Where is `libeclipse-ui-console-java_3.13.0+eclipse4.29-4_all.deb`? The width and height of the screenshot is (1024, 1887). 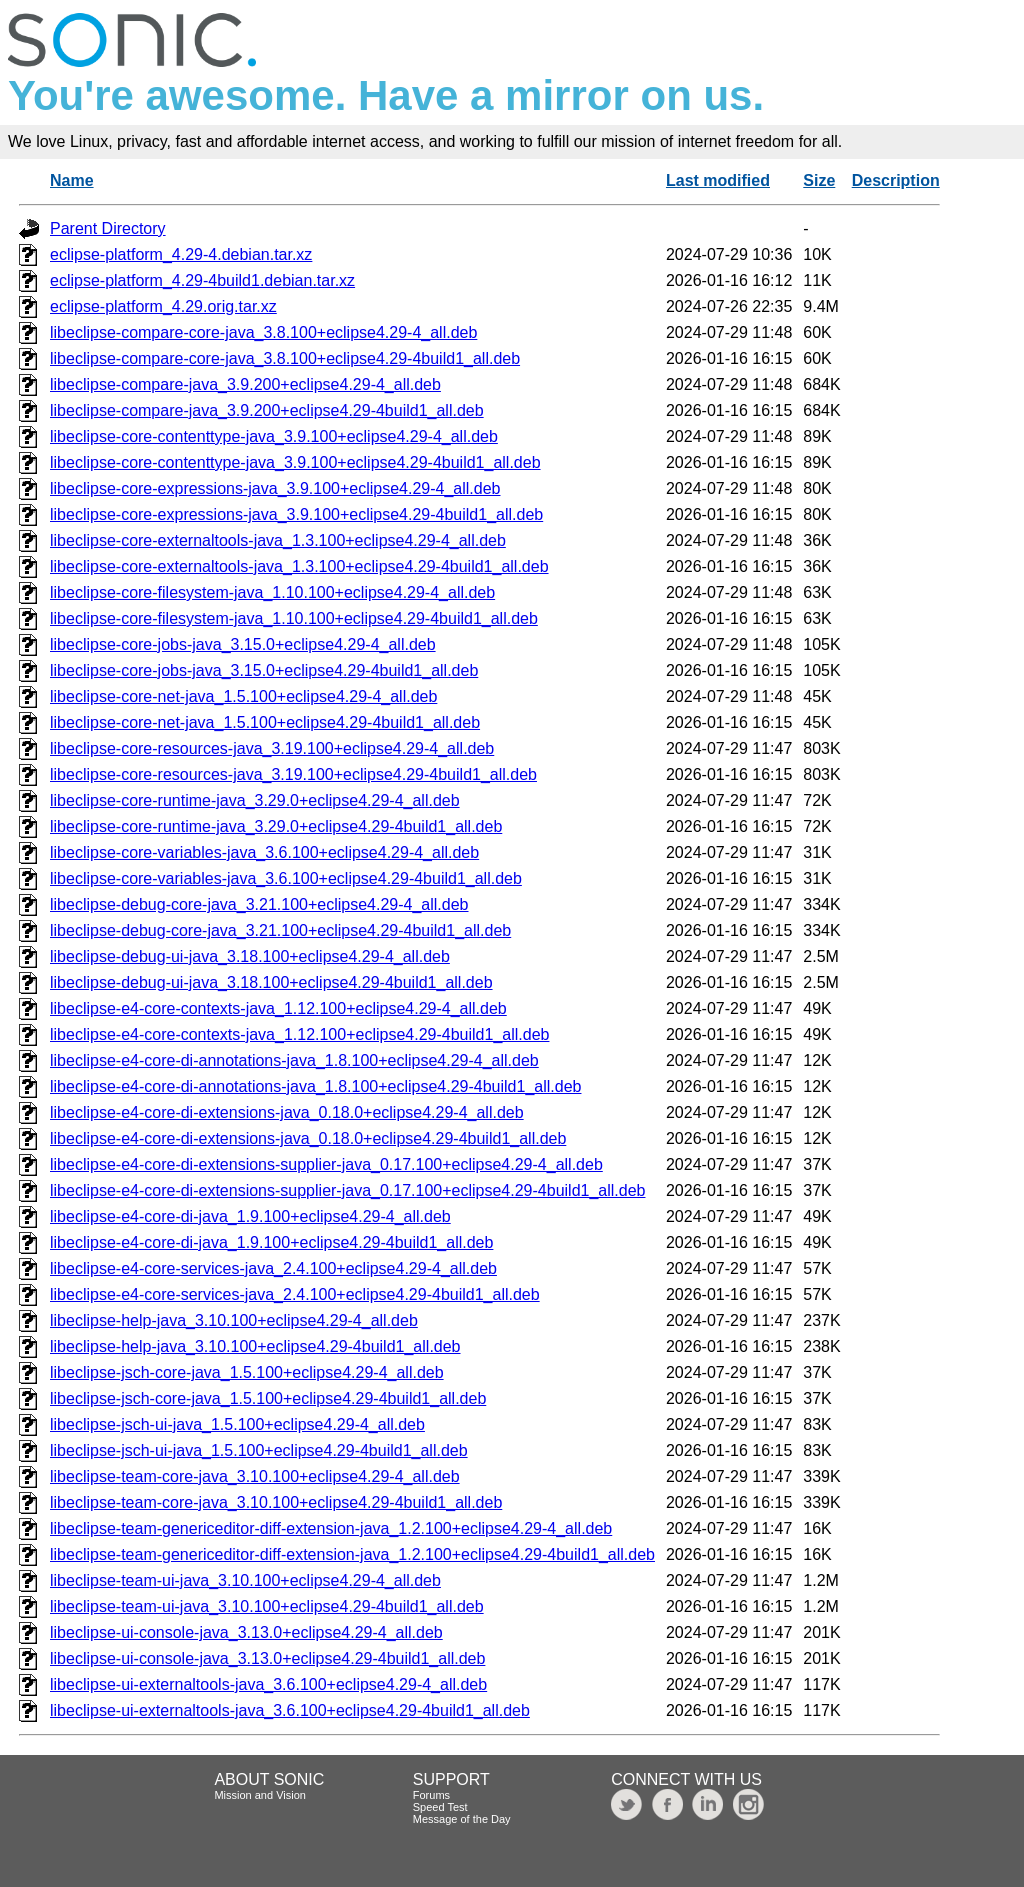 libeclipse-ui-console-java_3.13.0+eclipse4.29-4_all.deb is located at coordinates (246, 1632).